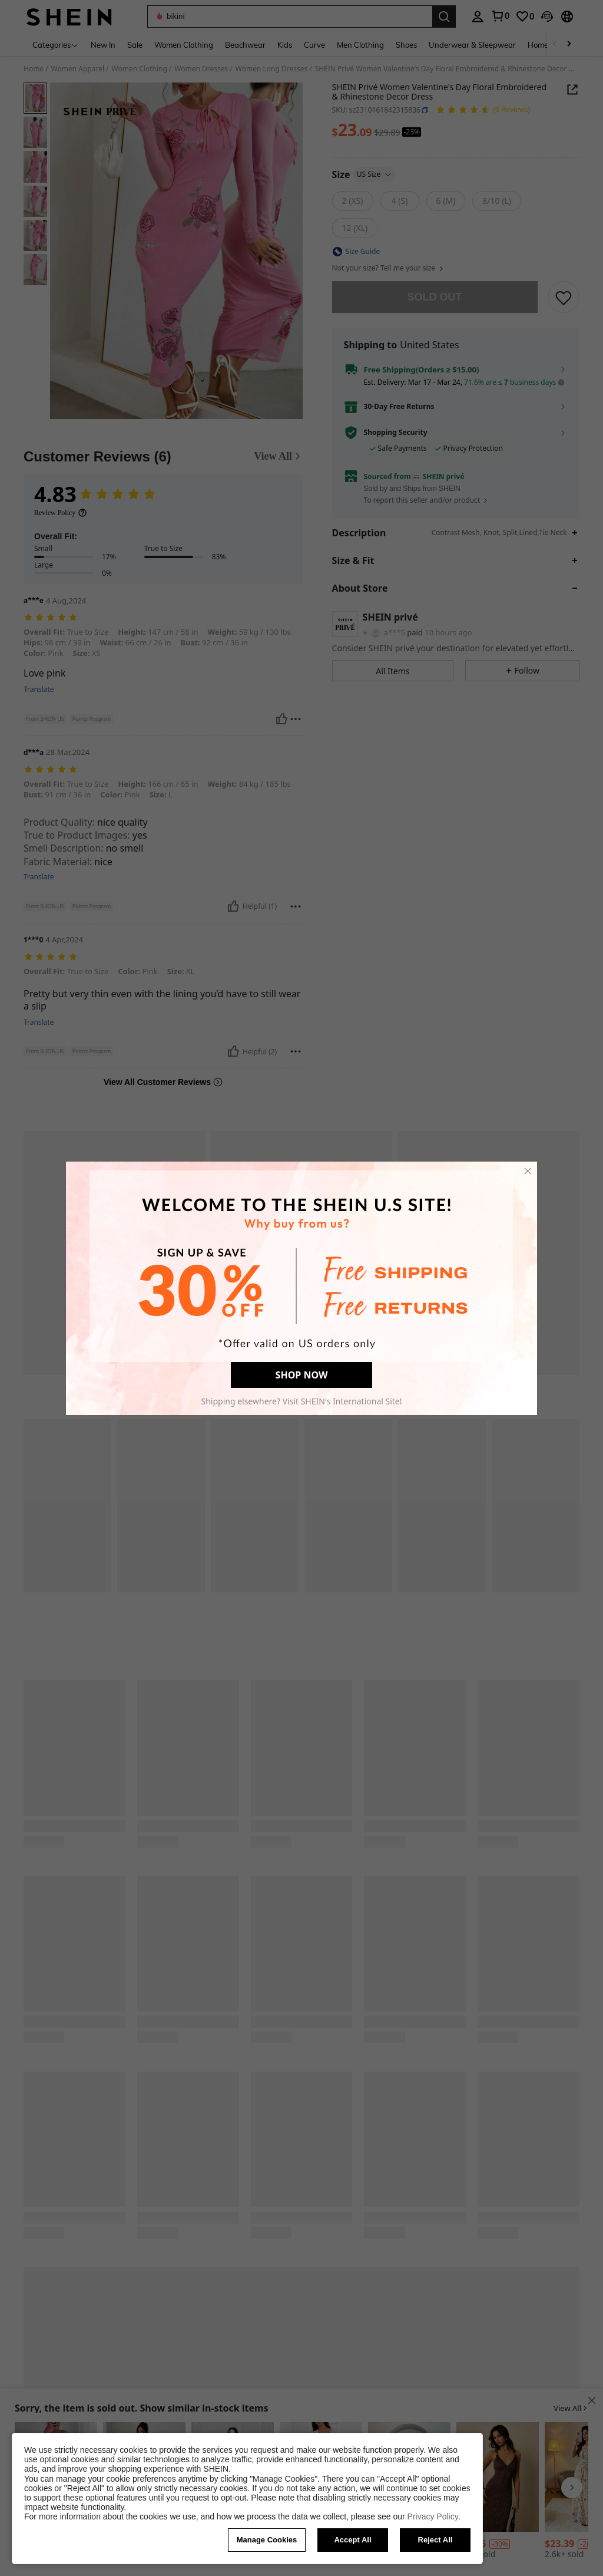 The image size is (603, 2576). Describe the element at coordinates (284, 45) in the screenshot. I see `Kids [menuitem]` at that location.